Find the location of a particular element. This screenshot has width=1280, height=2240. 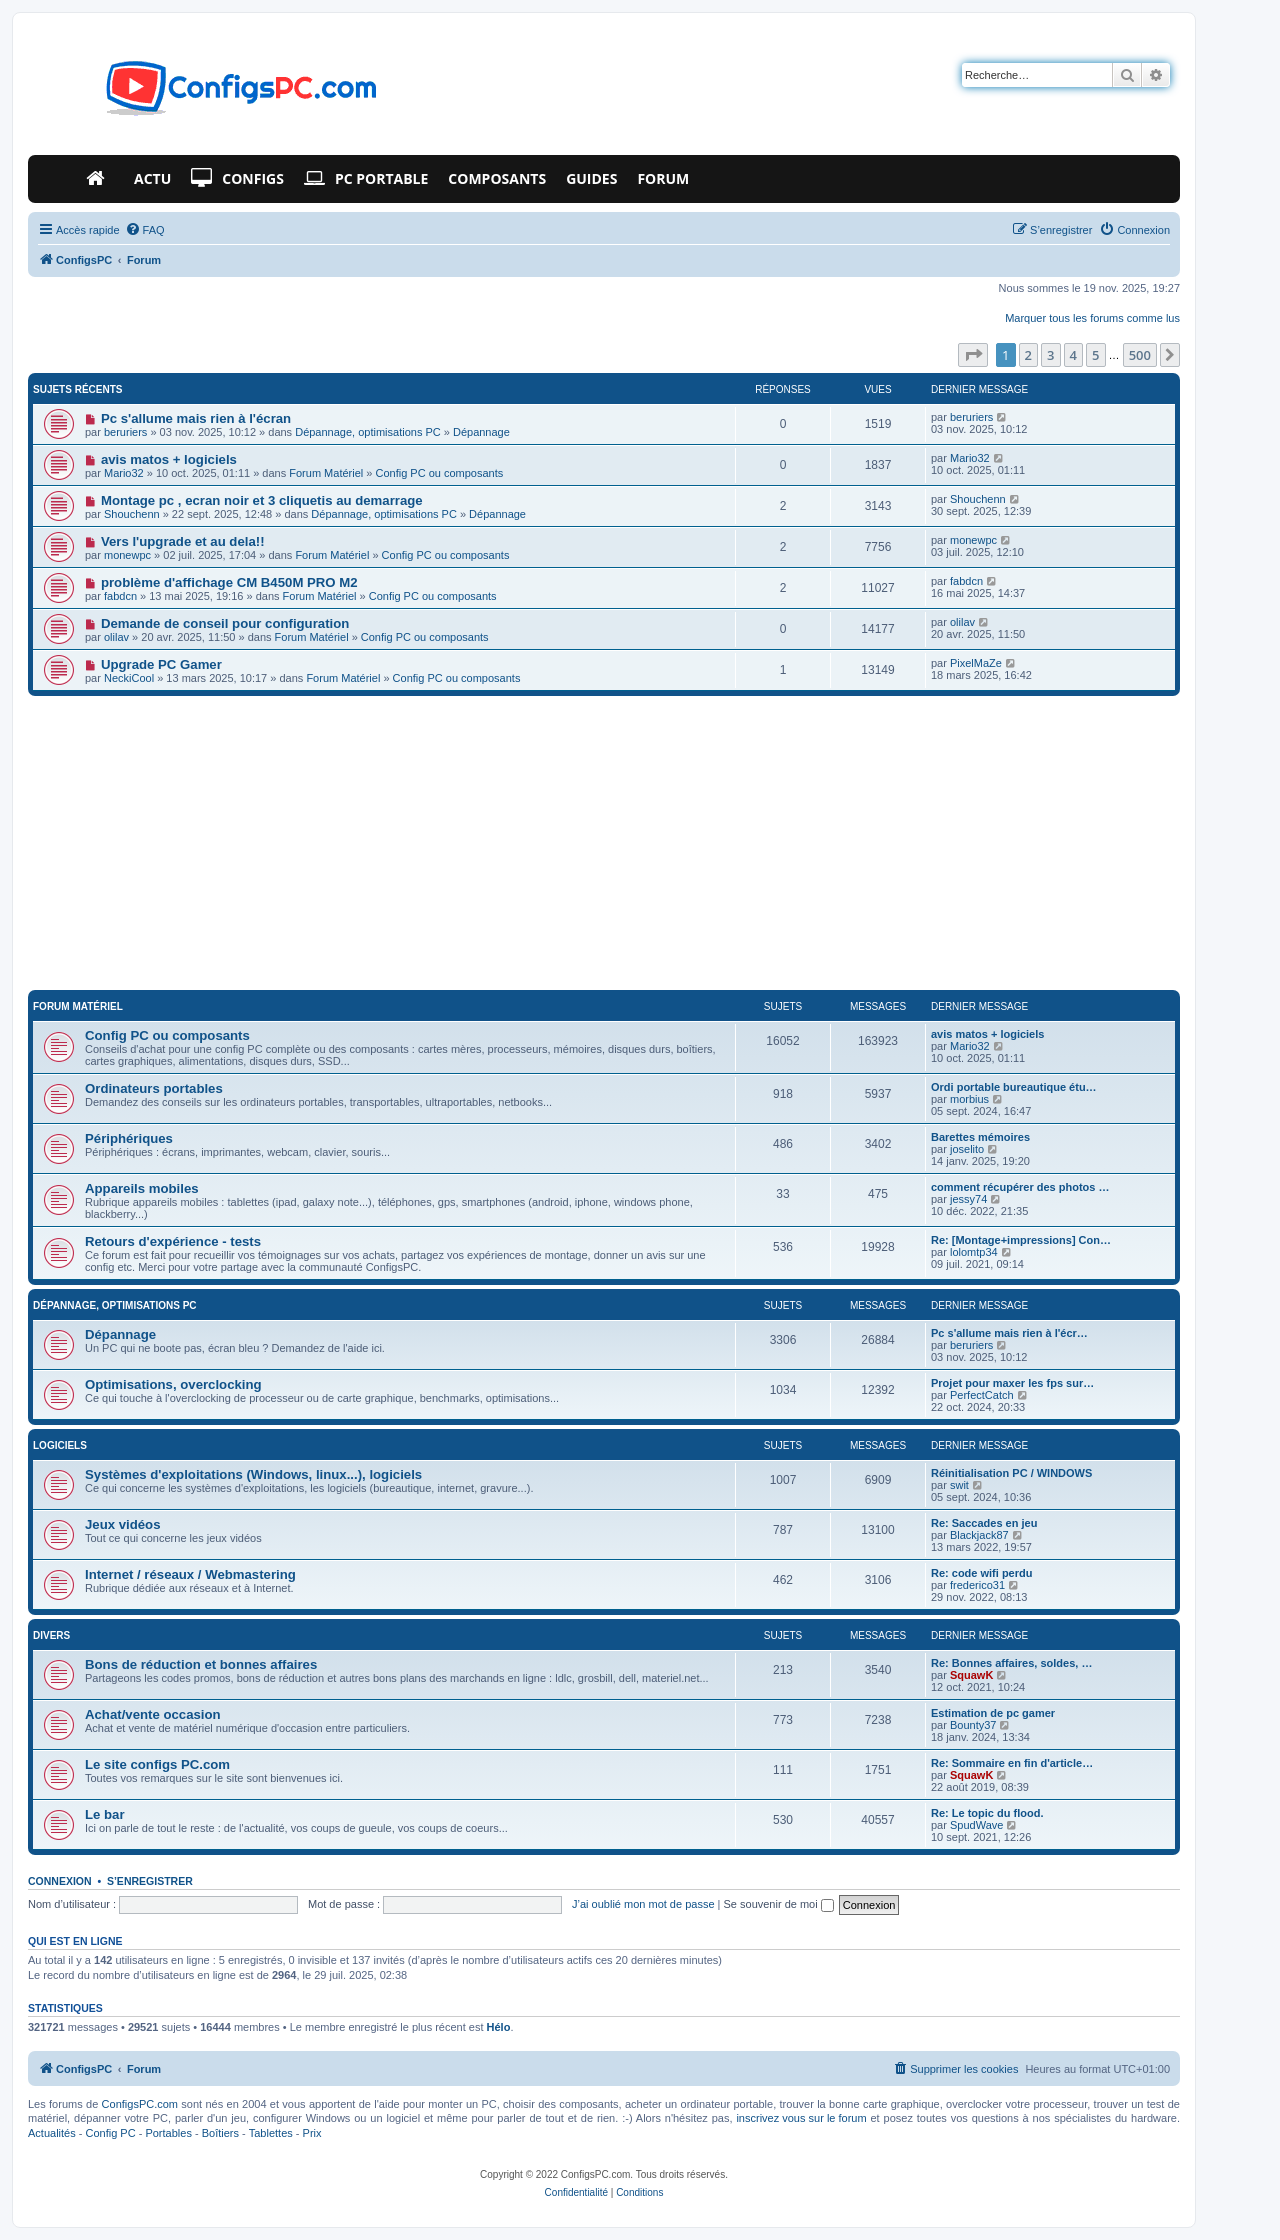

J’ai oublié mon mot de passe is located at coordinates (643, 1904).